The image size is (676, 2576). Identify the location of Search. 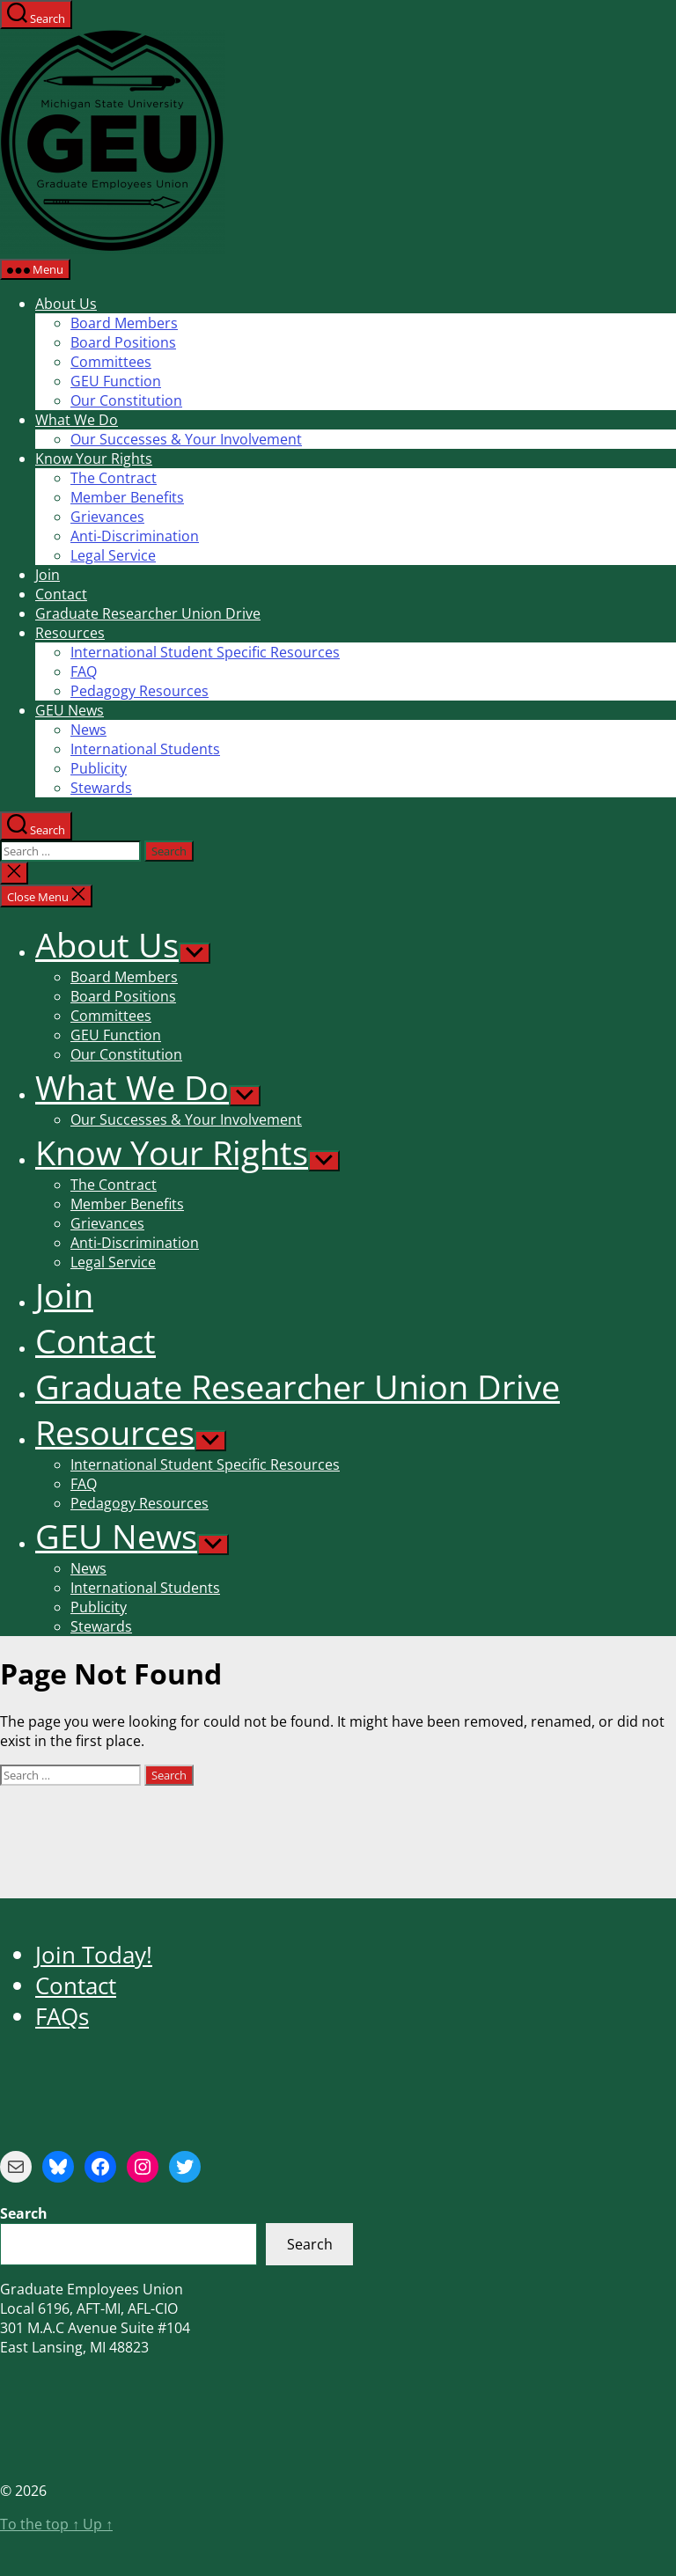
(310, 2244).